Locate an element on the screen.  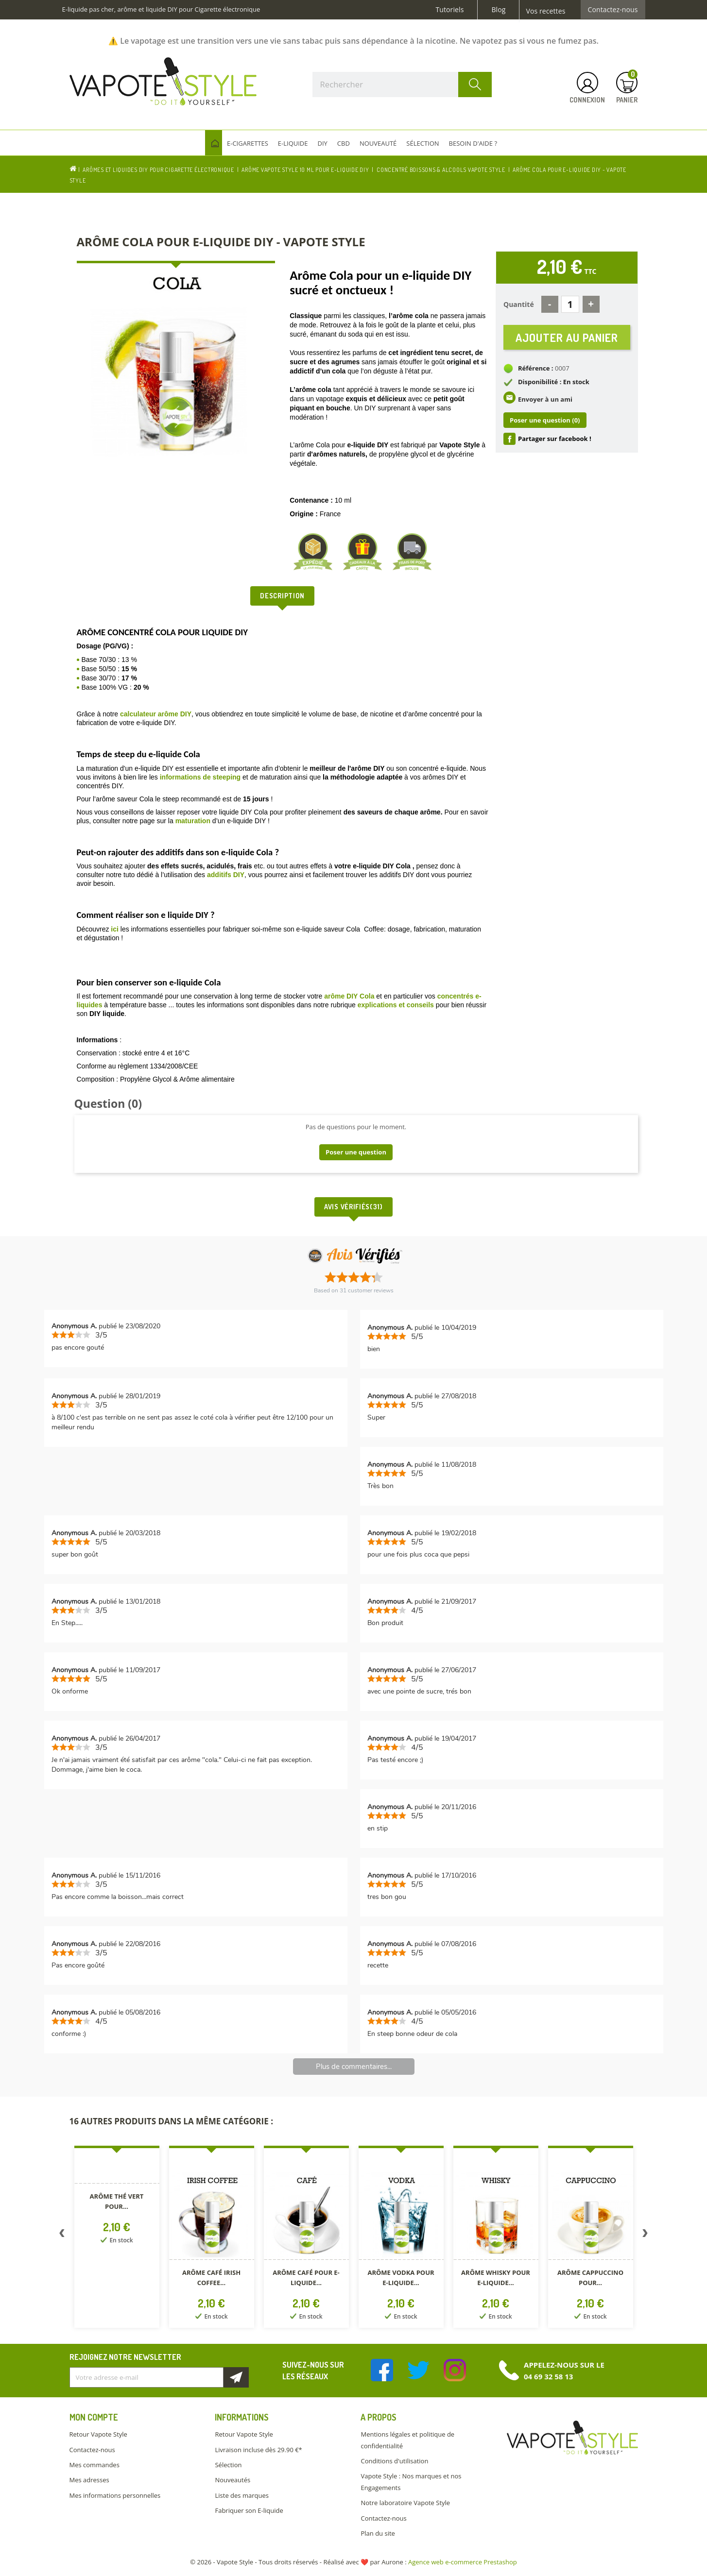
Mes commandes is located at coordinates (94, 2464).